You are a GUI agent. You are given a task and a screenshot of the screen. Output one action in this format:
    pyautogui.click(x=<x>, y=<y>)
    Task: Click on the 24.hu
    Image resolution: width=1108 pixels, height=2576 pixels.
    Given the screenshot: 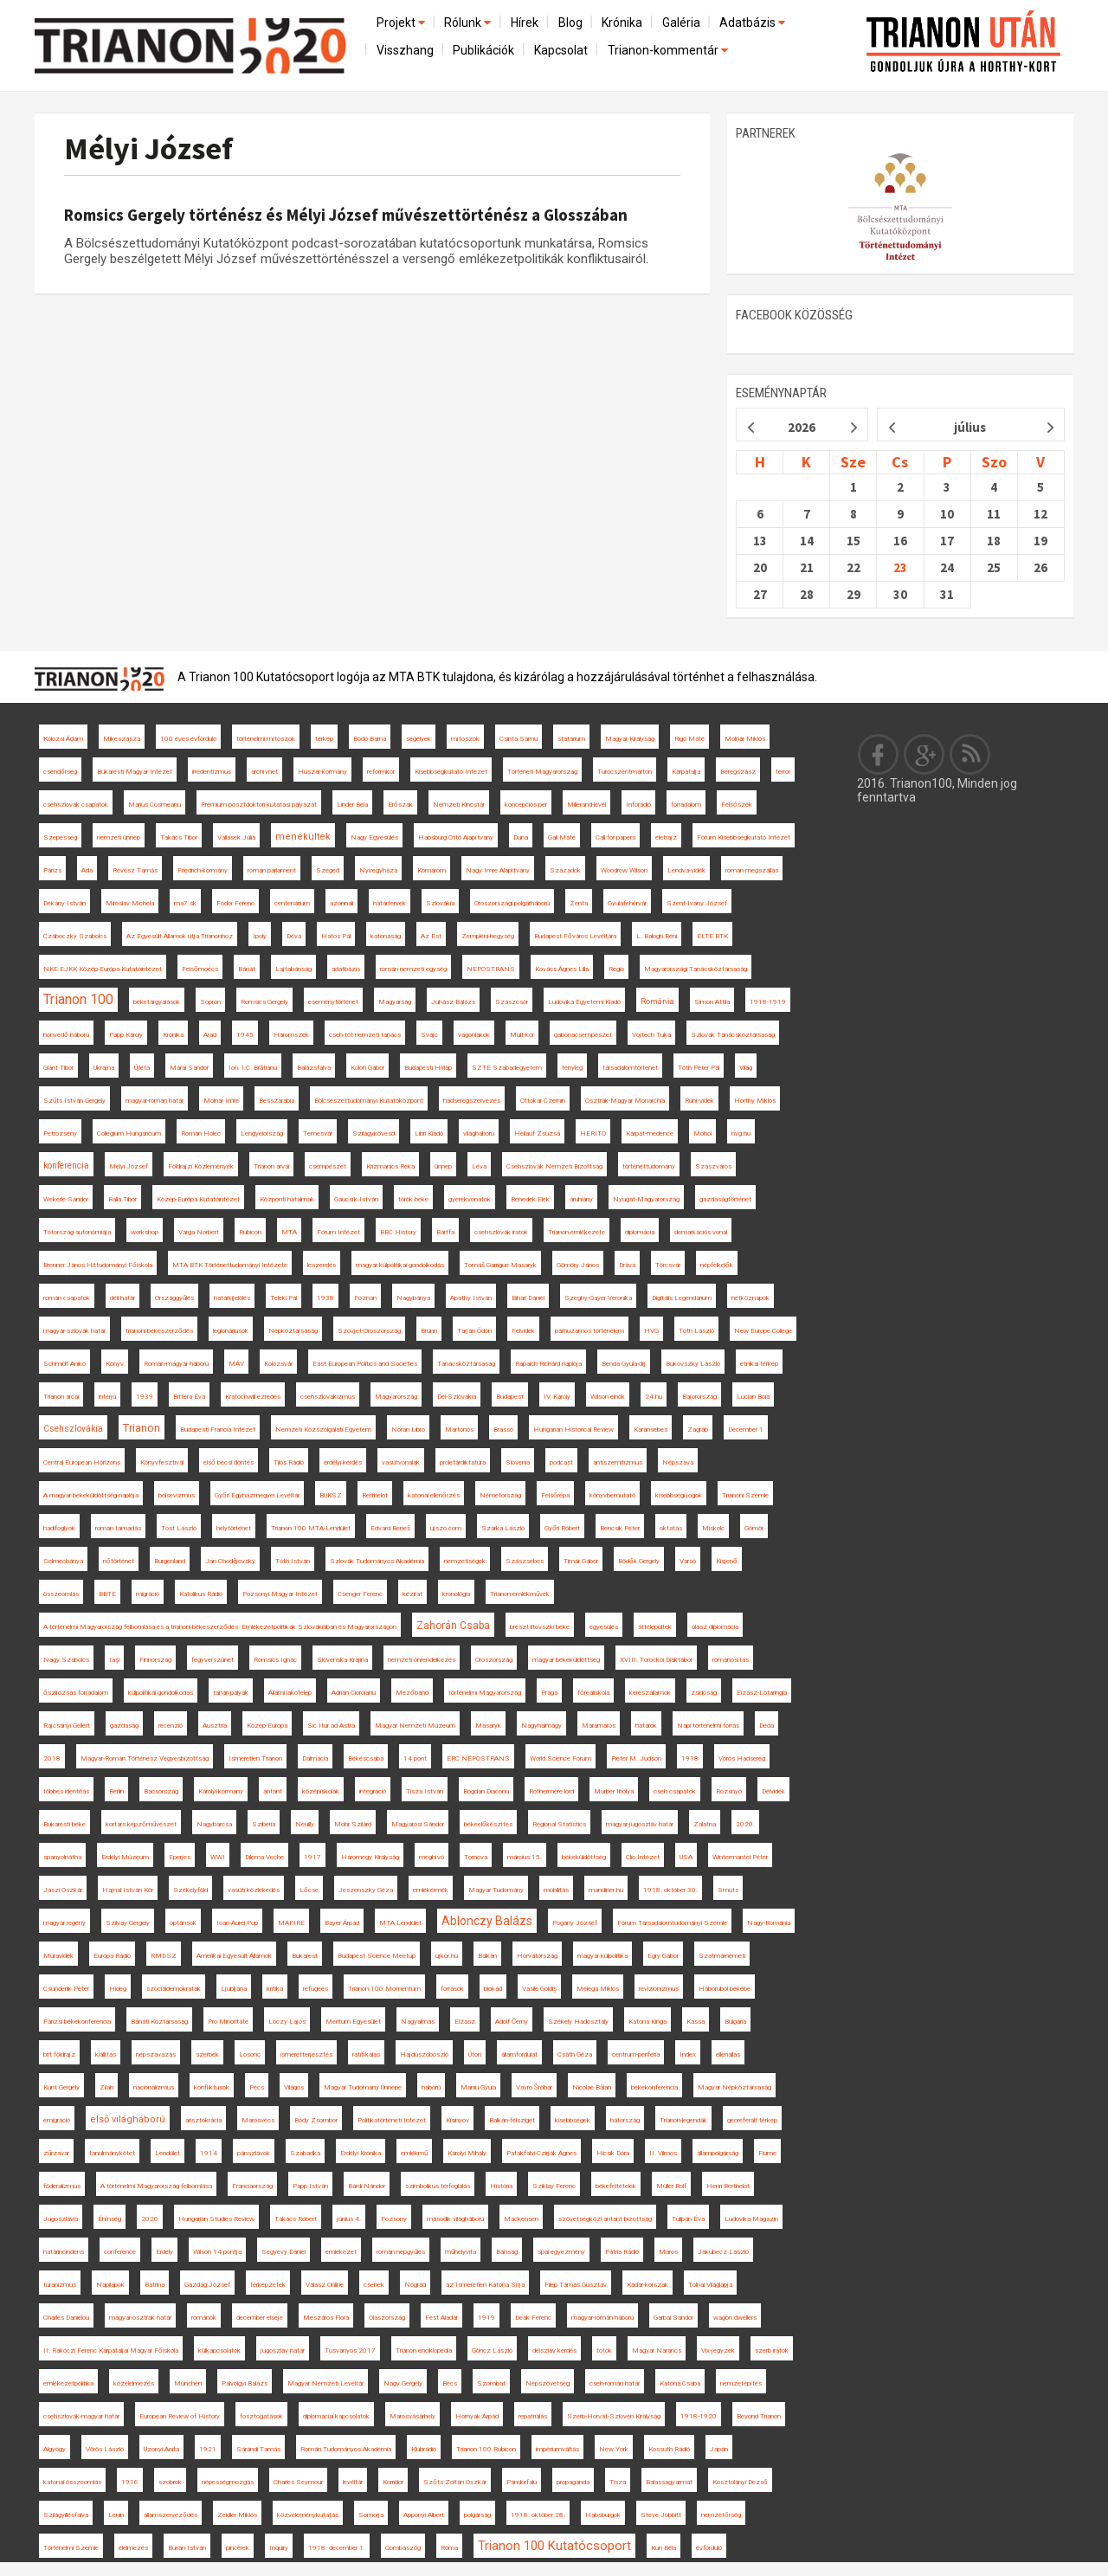 What is the action you would take?
    pyautogui.click(x=653, y=1397)
    